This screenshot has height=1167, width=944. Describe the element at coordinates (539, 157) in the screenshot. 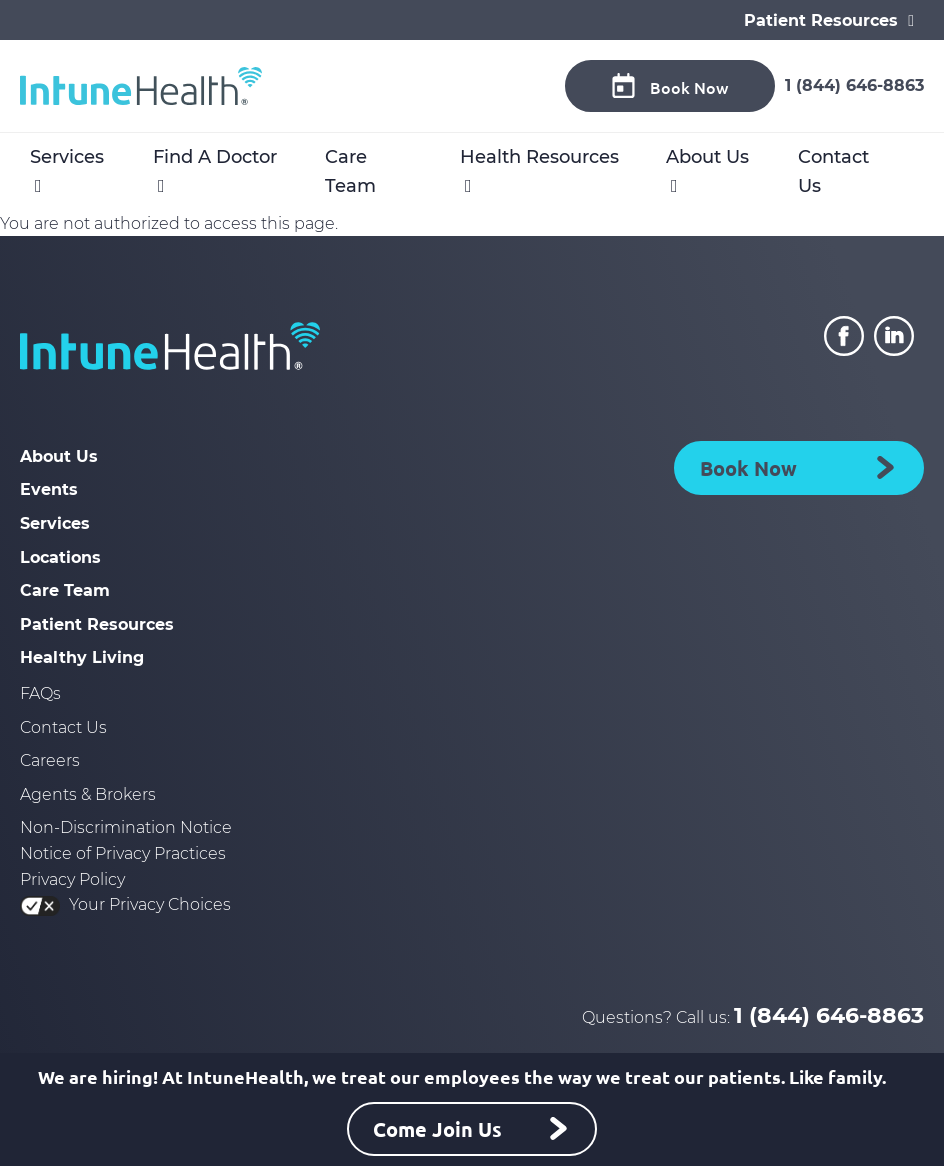

I see `Health Resources` at that location.